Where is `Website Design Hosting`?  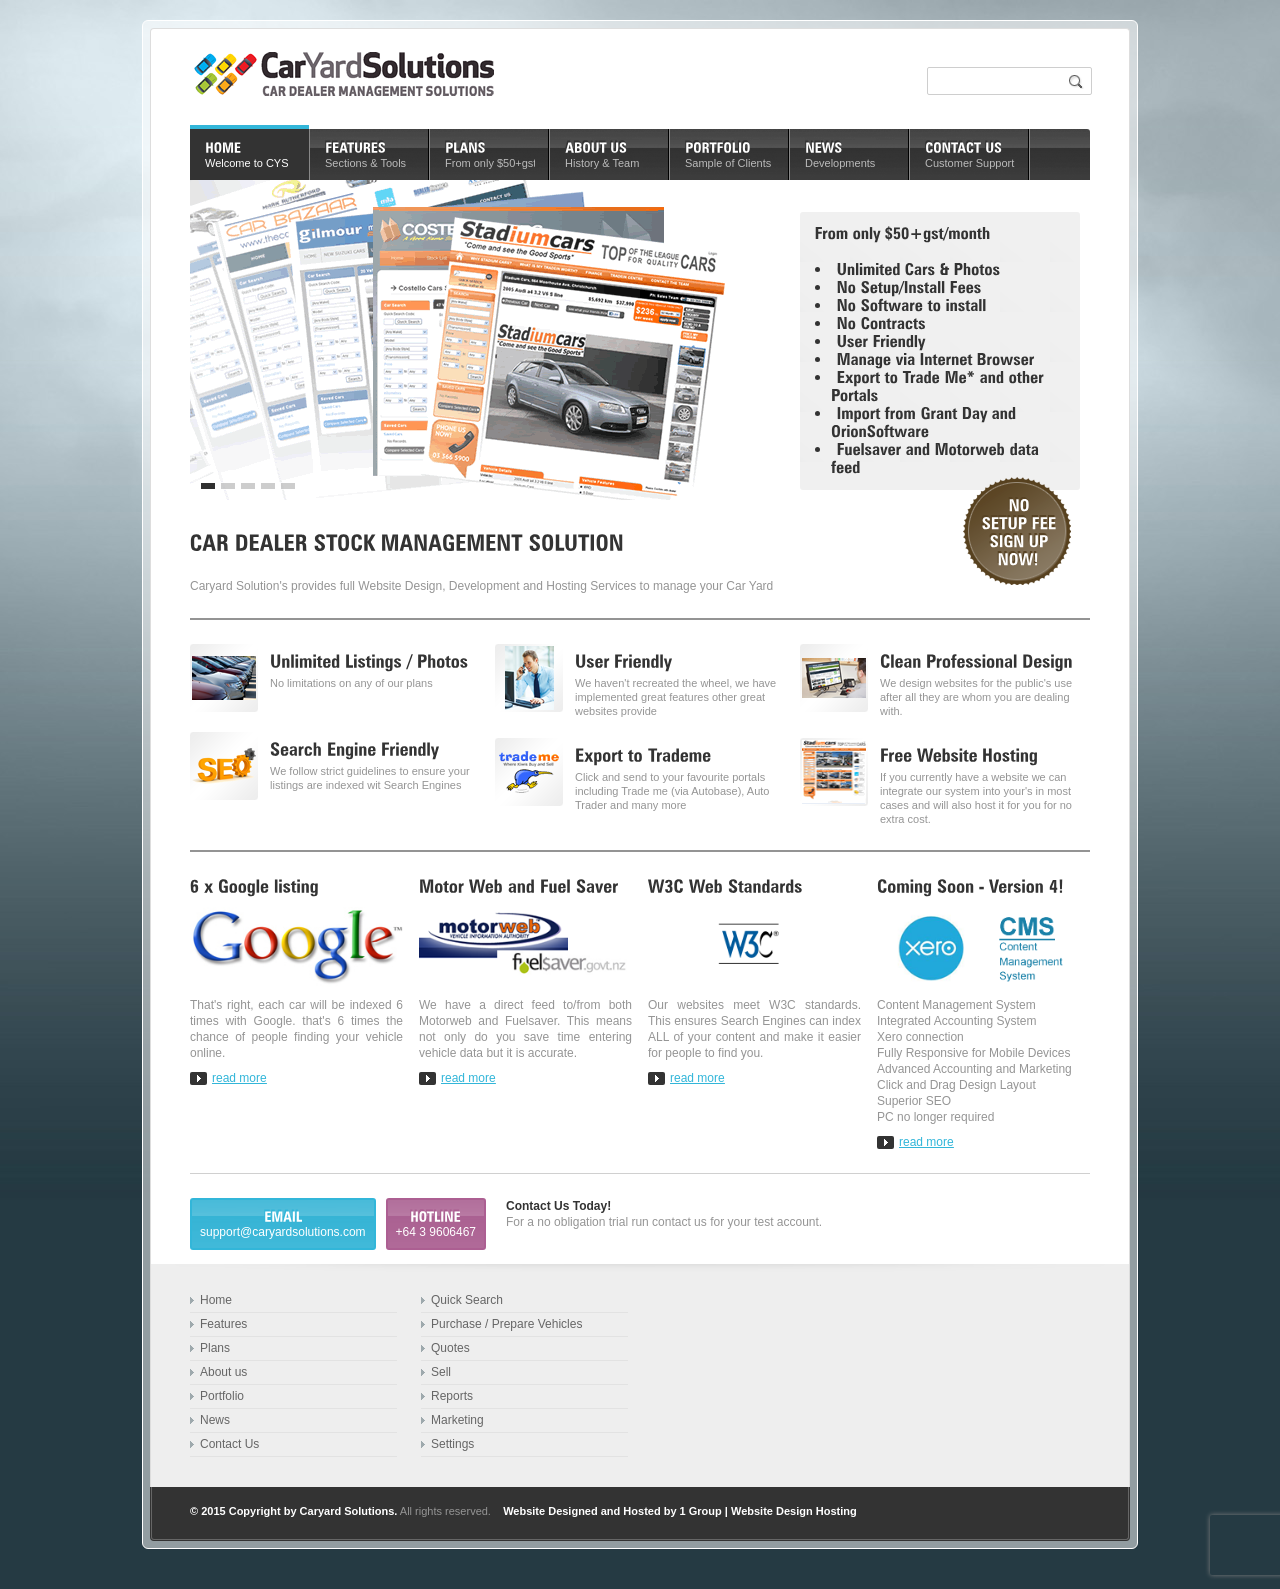
Website Design Hosting is located at coordinates (794, 1511).